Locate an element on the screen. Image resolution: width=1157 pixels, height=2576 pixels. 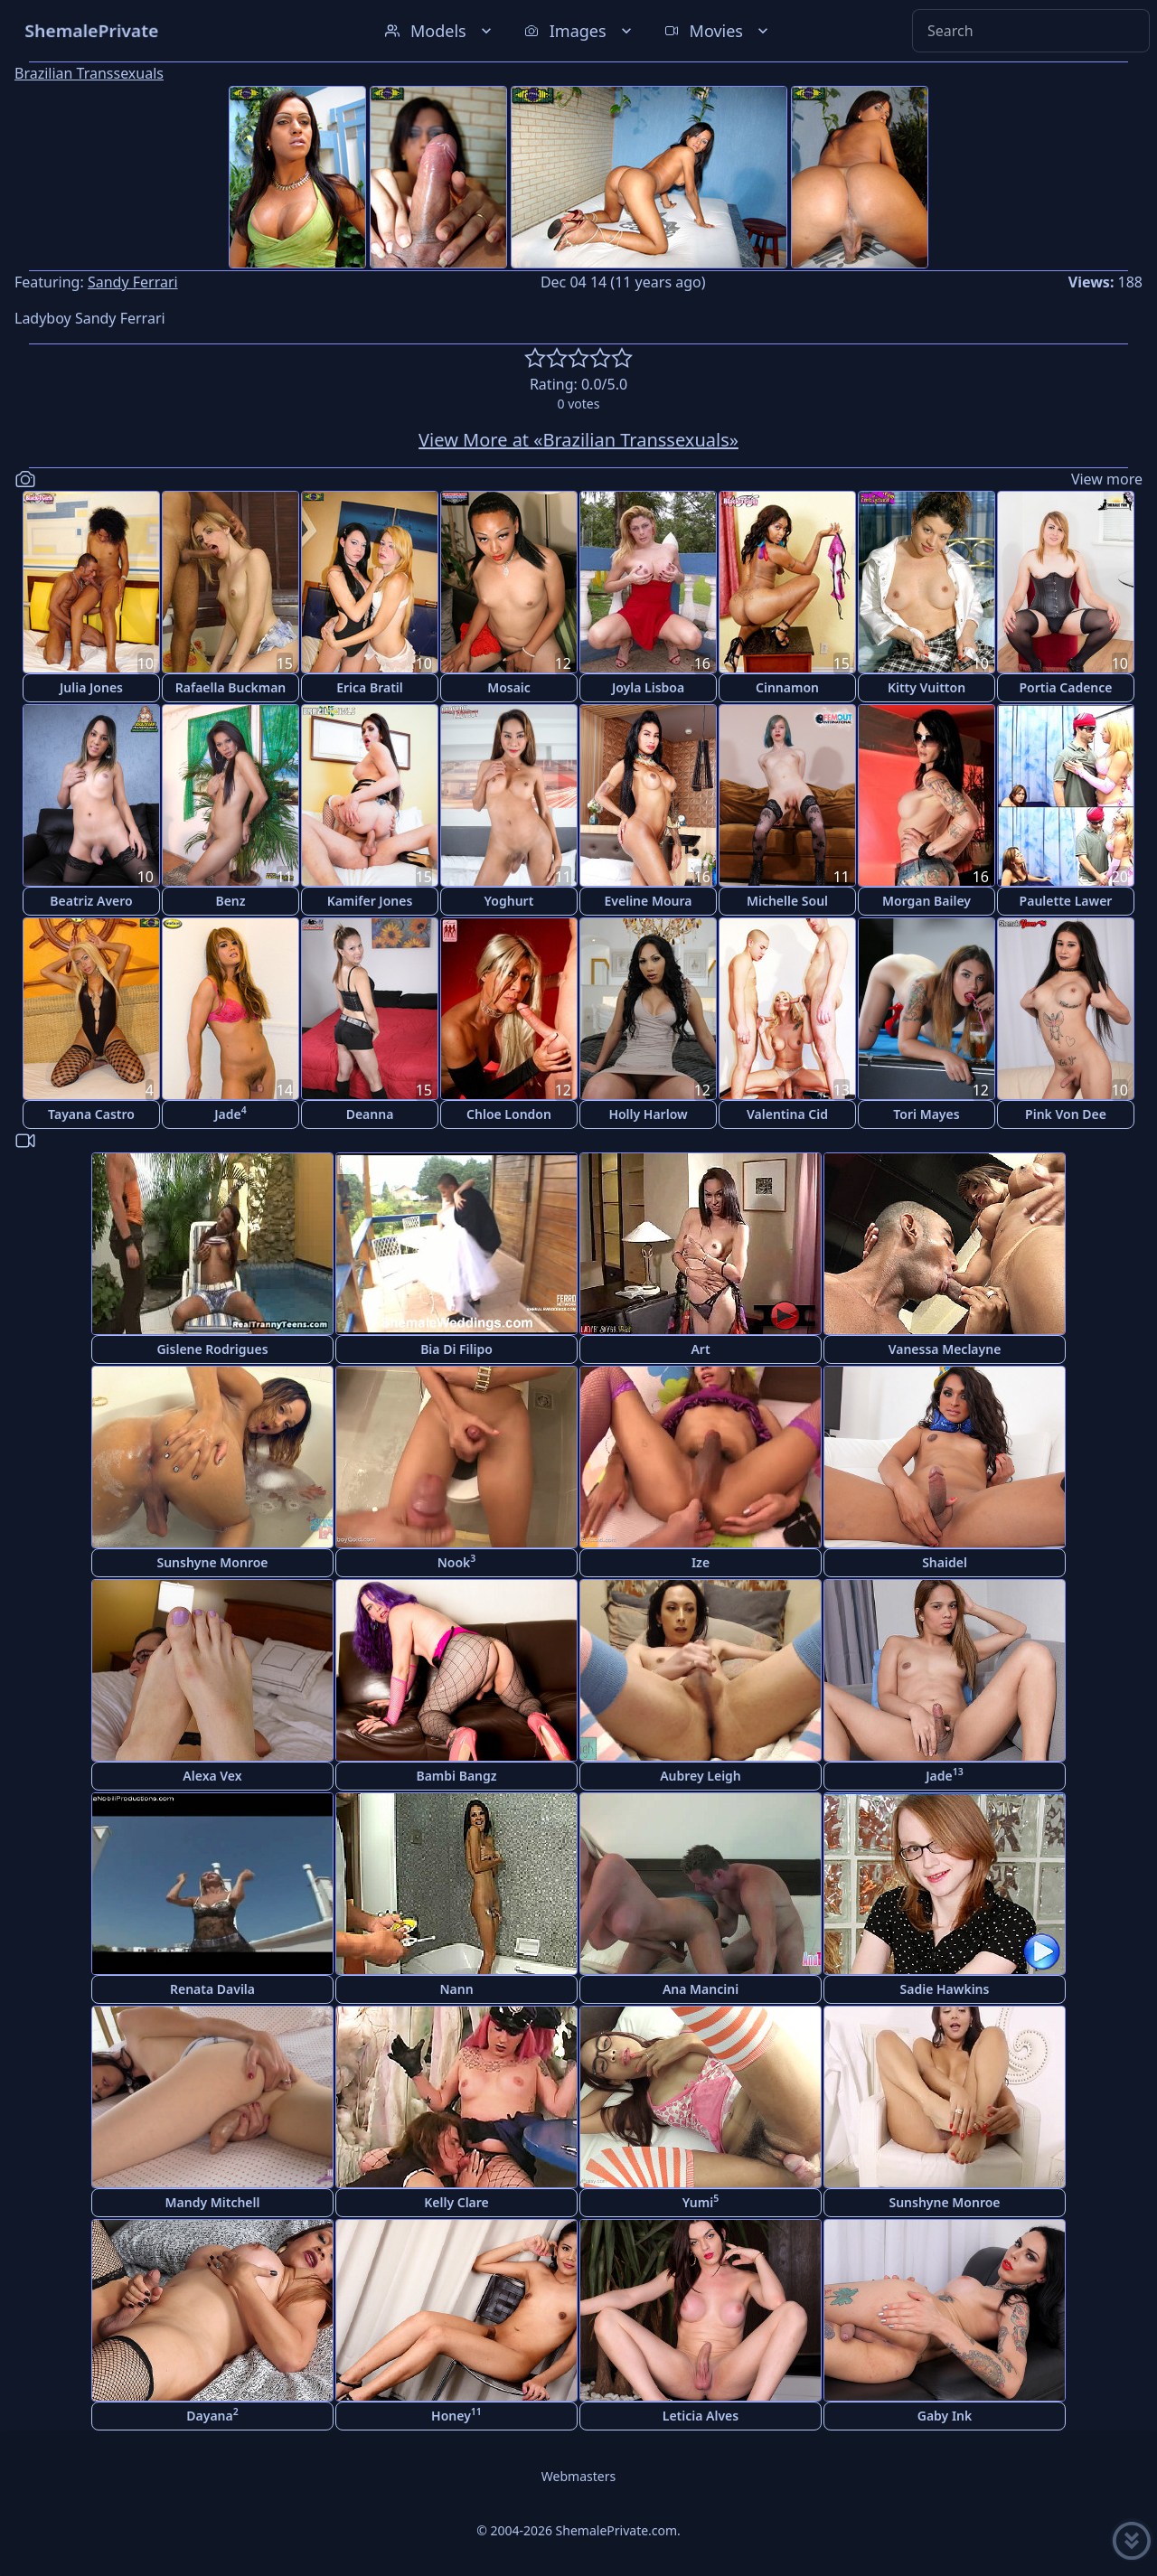
Leticia Alves is located at coordinates (700, 2415).